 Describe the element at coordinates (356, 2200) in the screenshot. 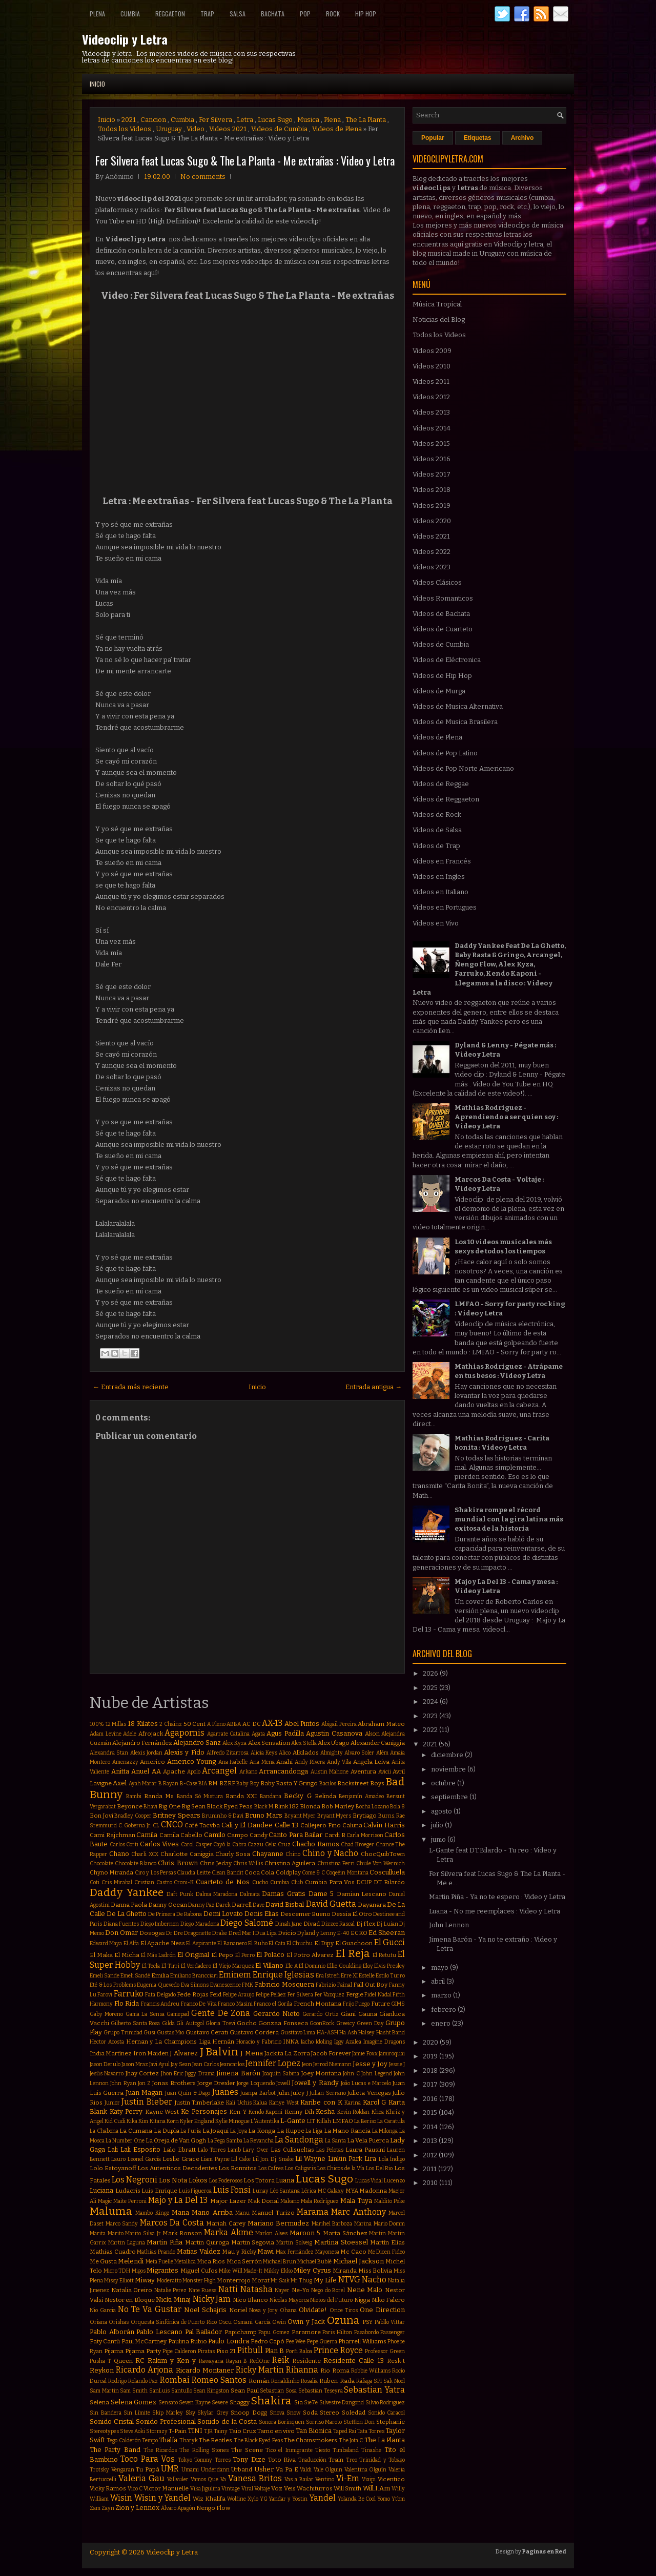

I see `Mala Tuya` at that location.